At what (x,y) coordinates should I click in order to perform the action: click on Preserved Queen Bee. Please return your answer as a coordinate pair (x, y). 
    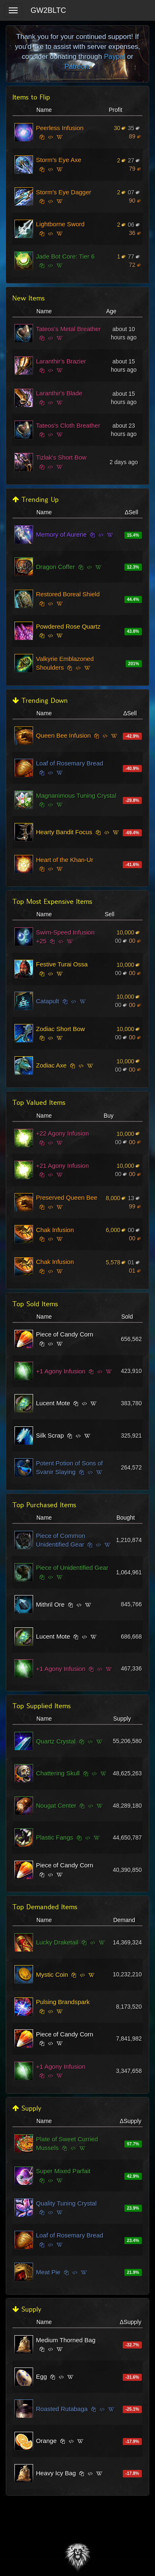
    Looking at the image, I should click on (66, 1197).